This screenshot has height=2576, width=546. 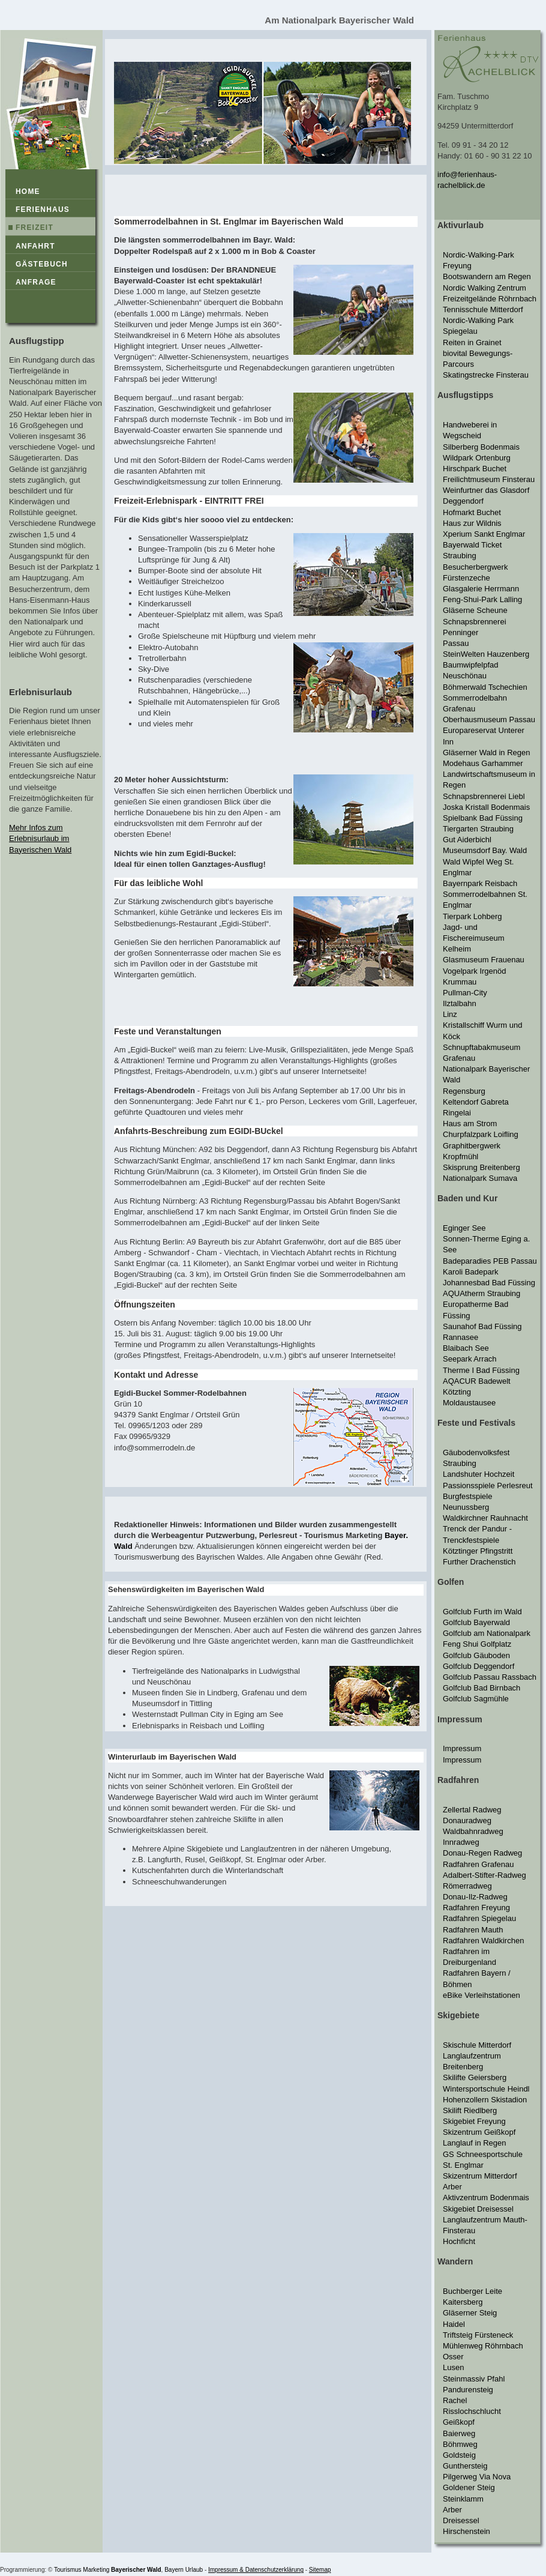 I want to click on Reiten in Grainet, so click(x=472, y=342).